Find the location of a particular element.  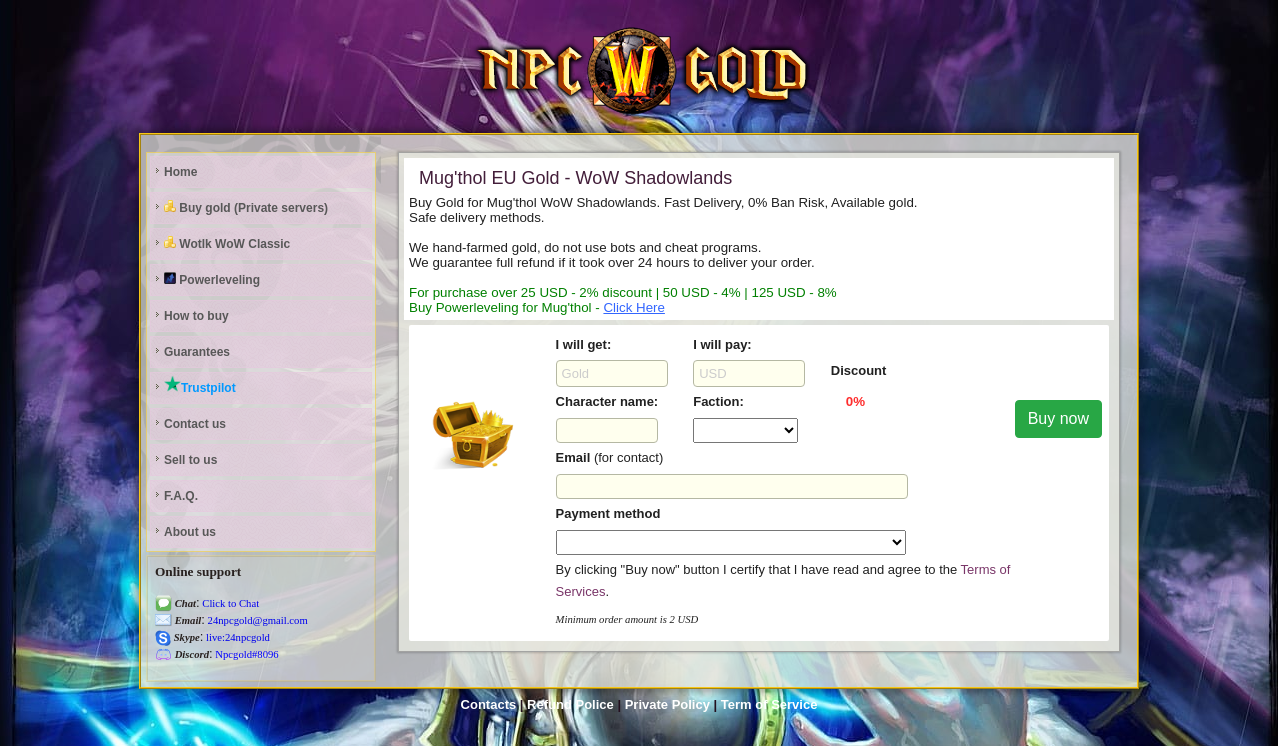

live:24npcgold is located at coordinates (236, 637).